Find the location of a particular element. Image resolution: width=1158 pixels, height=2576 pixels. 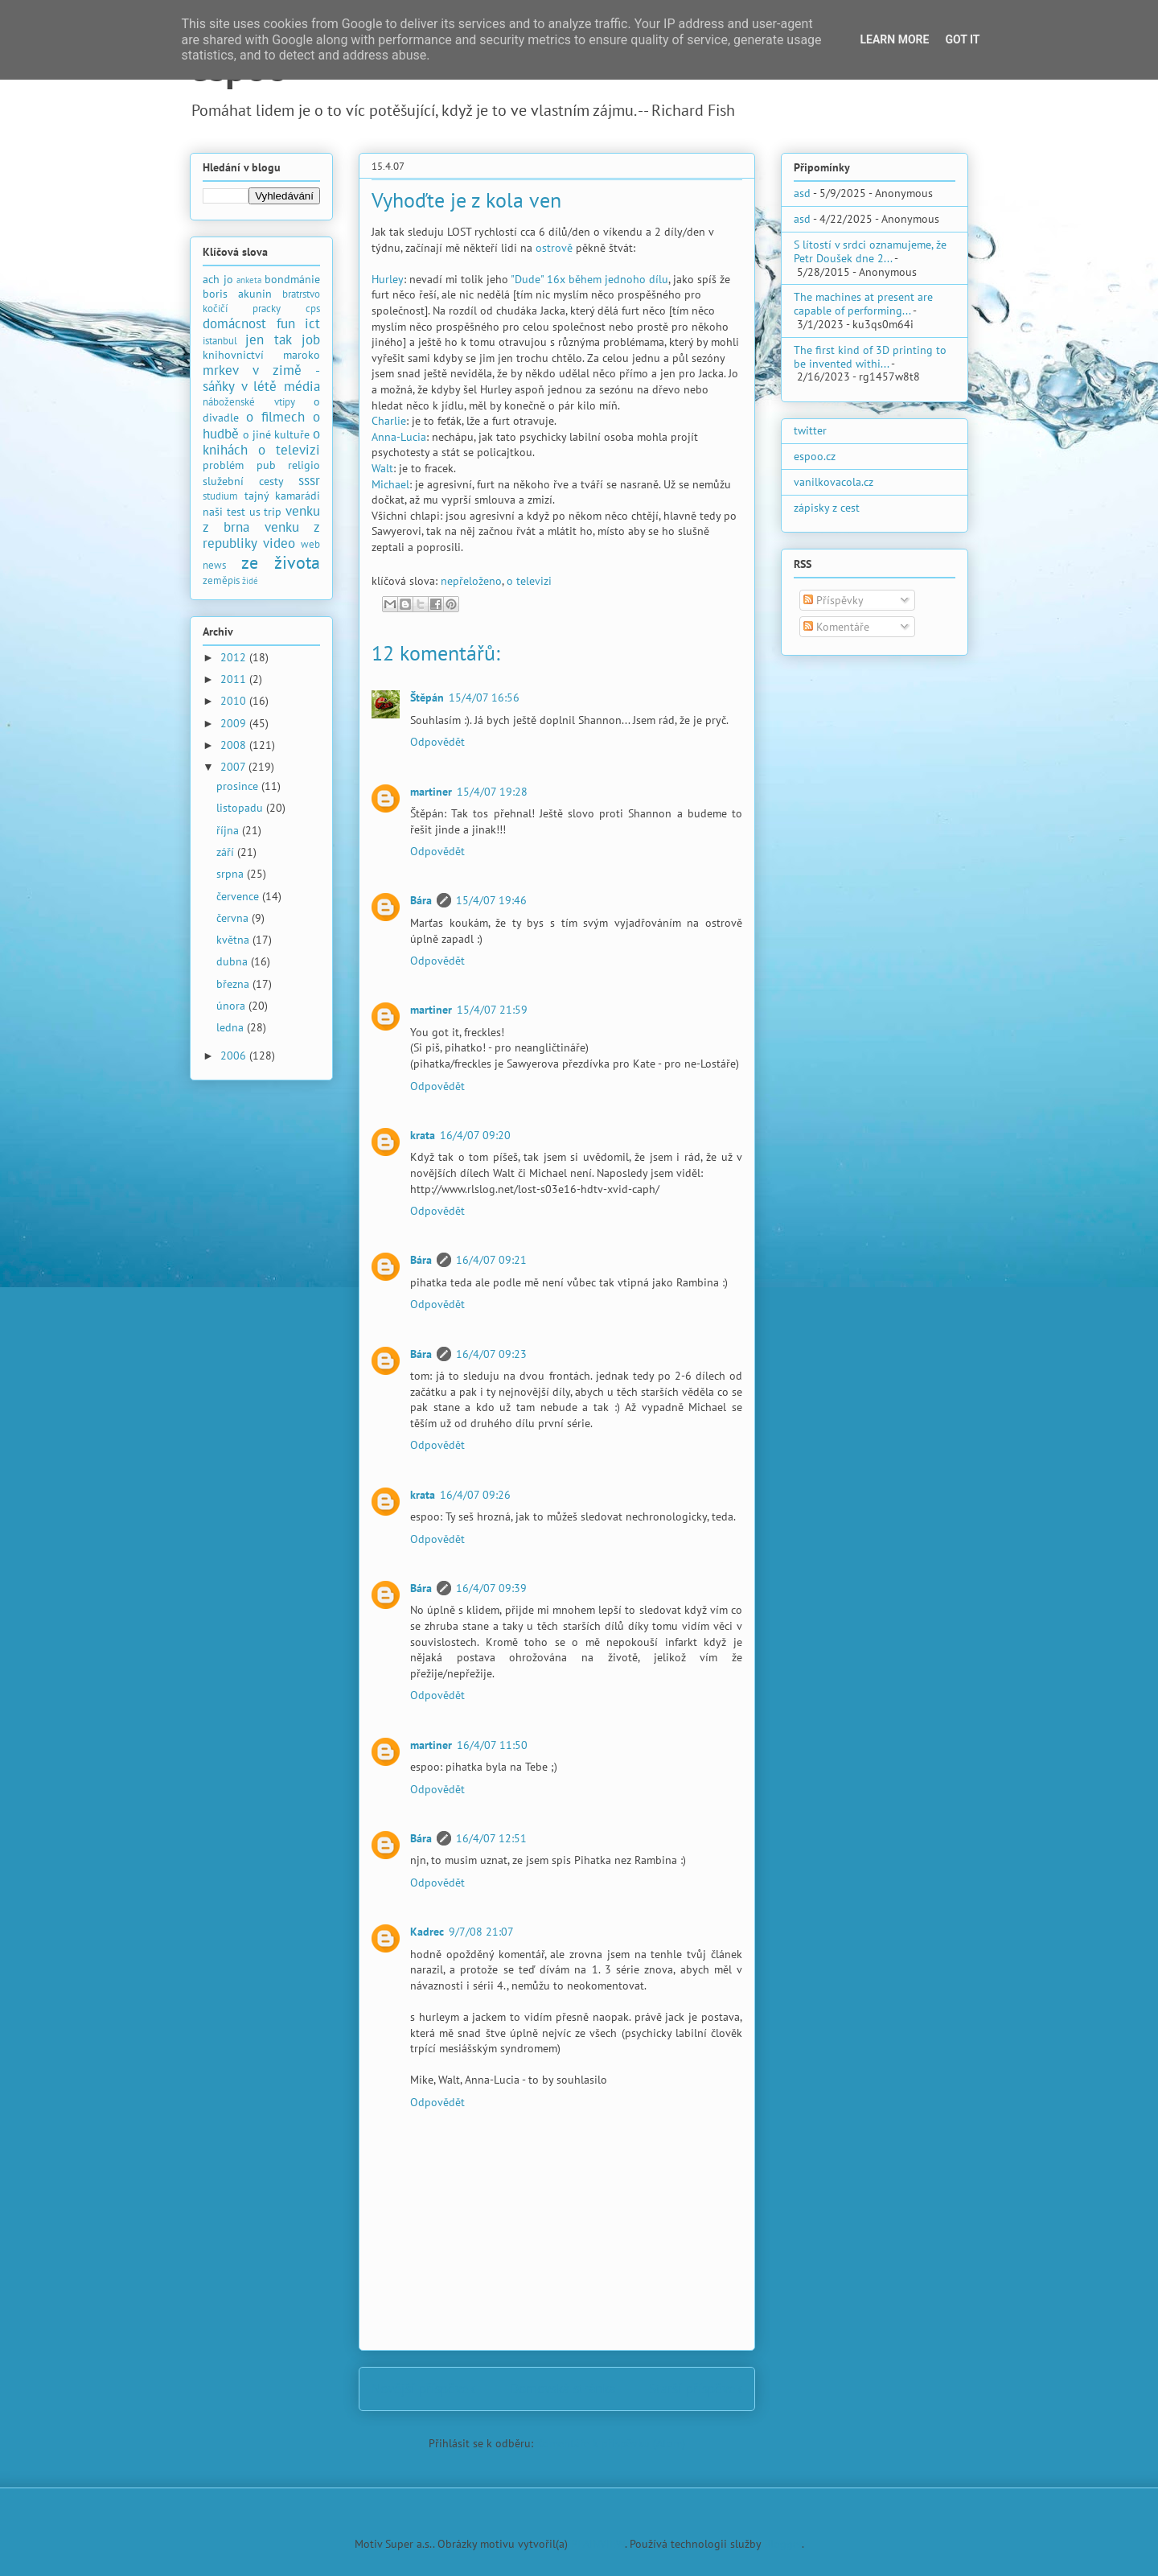

espoo.cz is located at coordinates (815, 456).